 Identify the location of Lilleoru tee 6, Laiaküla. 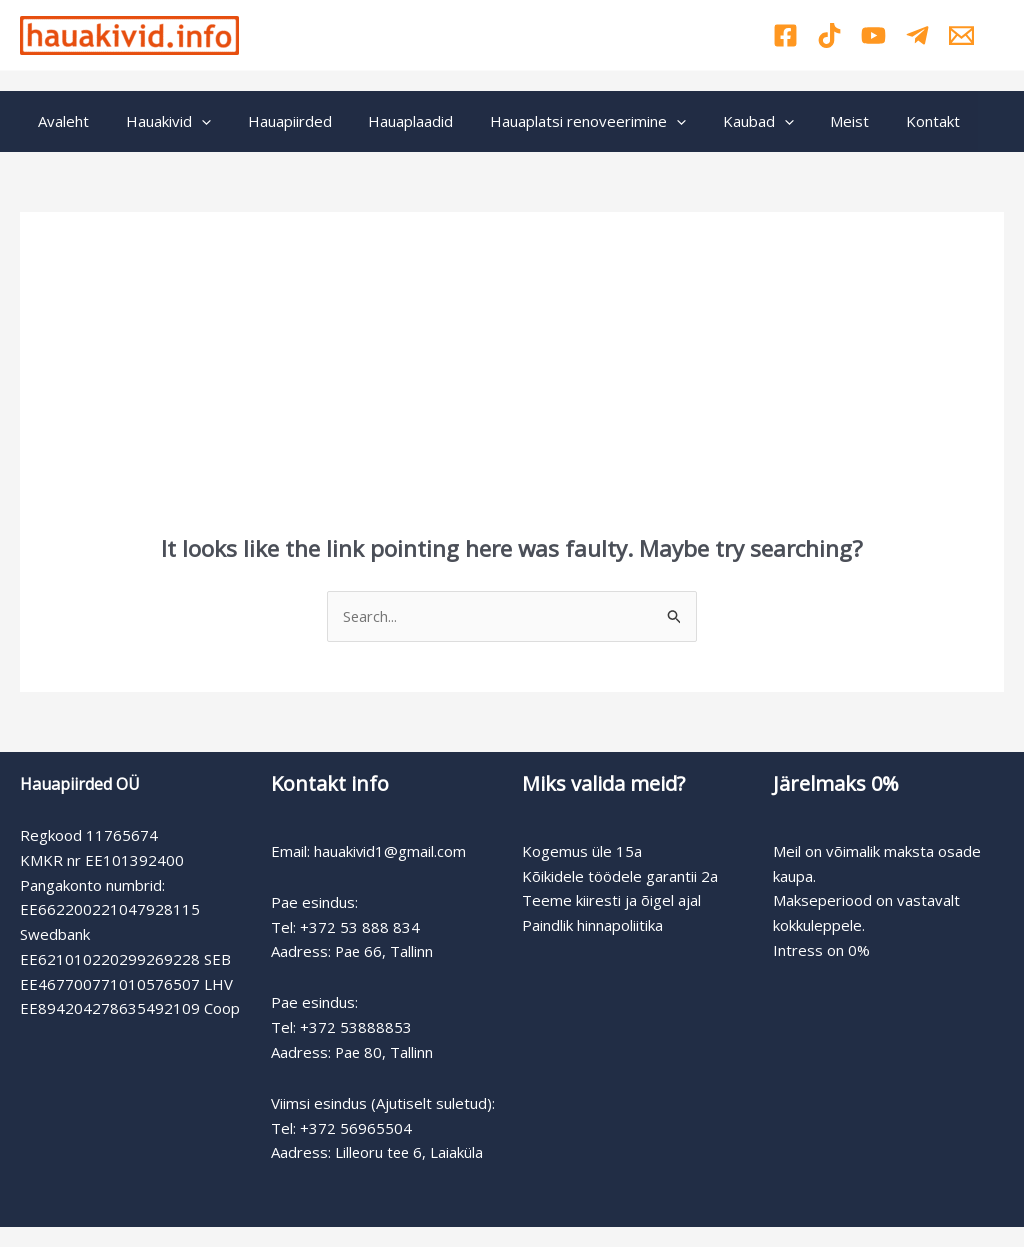
(410, 1152).